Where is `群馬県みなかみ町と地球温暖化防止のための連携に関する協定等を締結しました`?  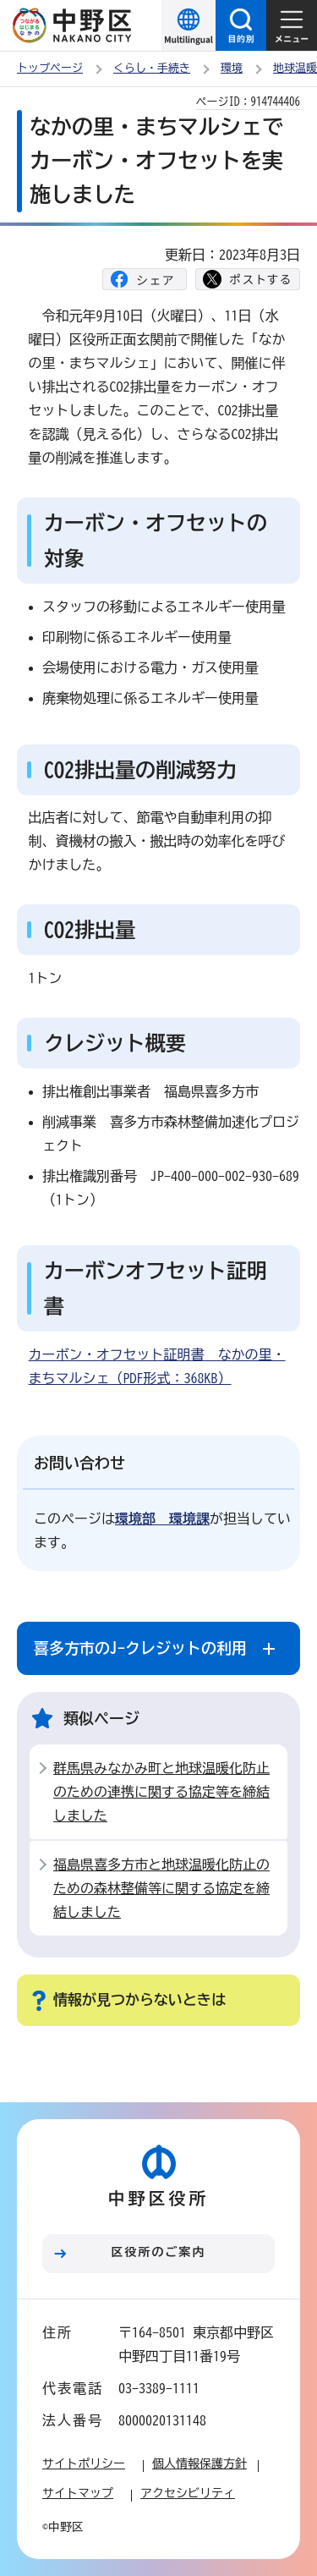 群馬県みなかみ町と地球温暖化防止のための連携に関する協定等を締結しました is located at coordinates (161, 1791).